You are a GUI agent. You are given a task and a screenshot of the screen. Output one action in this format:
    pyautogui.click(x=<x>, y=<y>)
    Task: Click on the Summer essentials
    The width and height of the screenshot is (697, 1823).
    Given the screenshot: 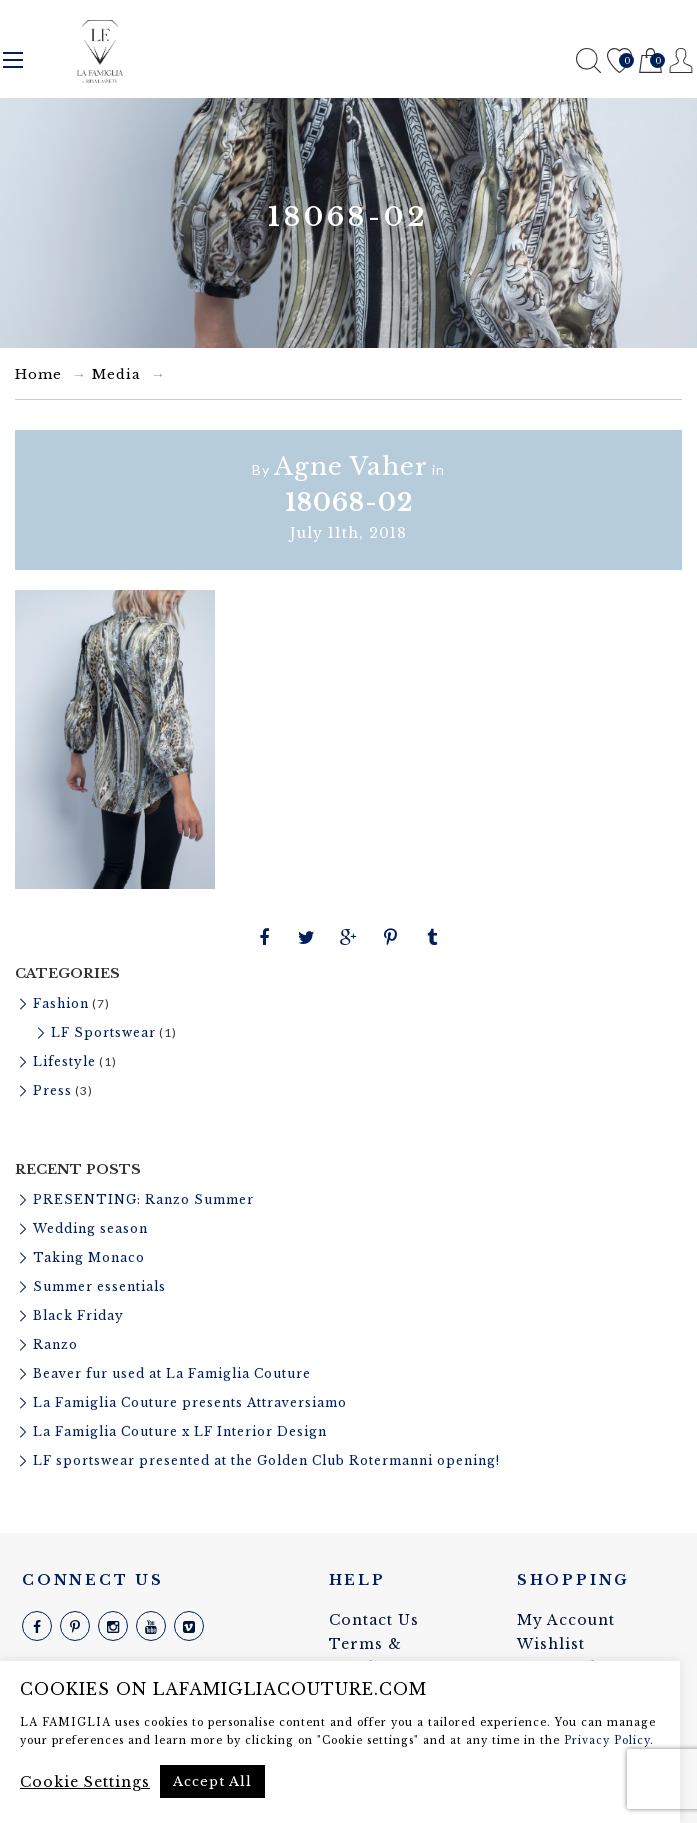 What is the action you would take?
    pyautogui.click(x=99, y=1286)
    